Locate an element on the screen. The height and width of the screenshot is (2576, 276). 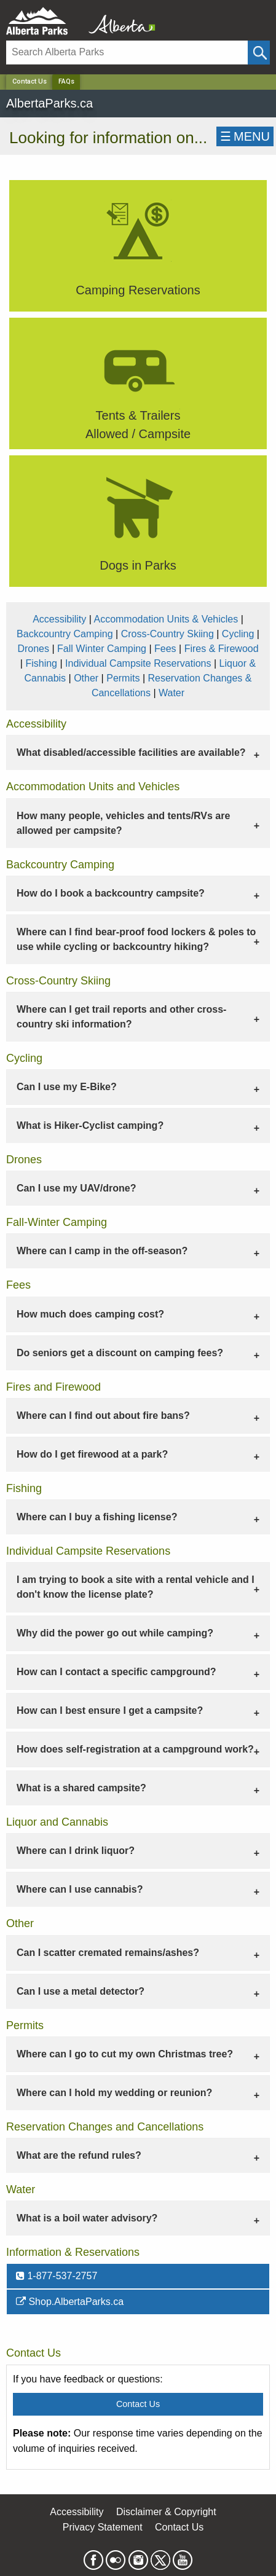
Where can I find bear-proof food lockers & poles to use while cycling or backcountry hiking? [tab] is located at coordinates (136, 939).